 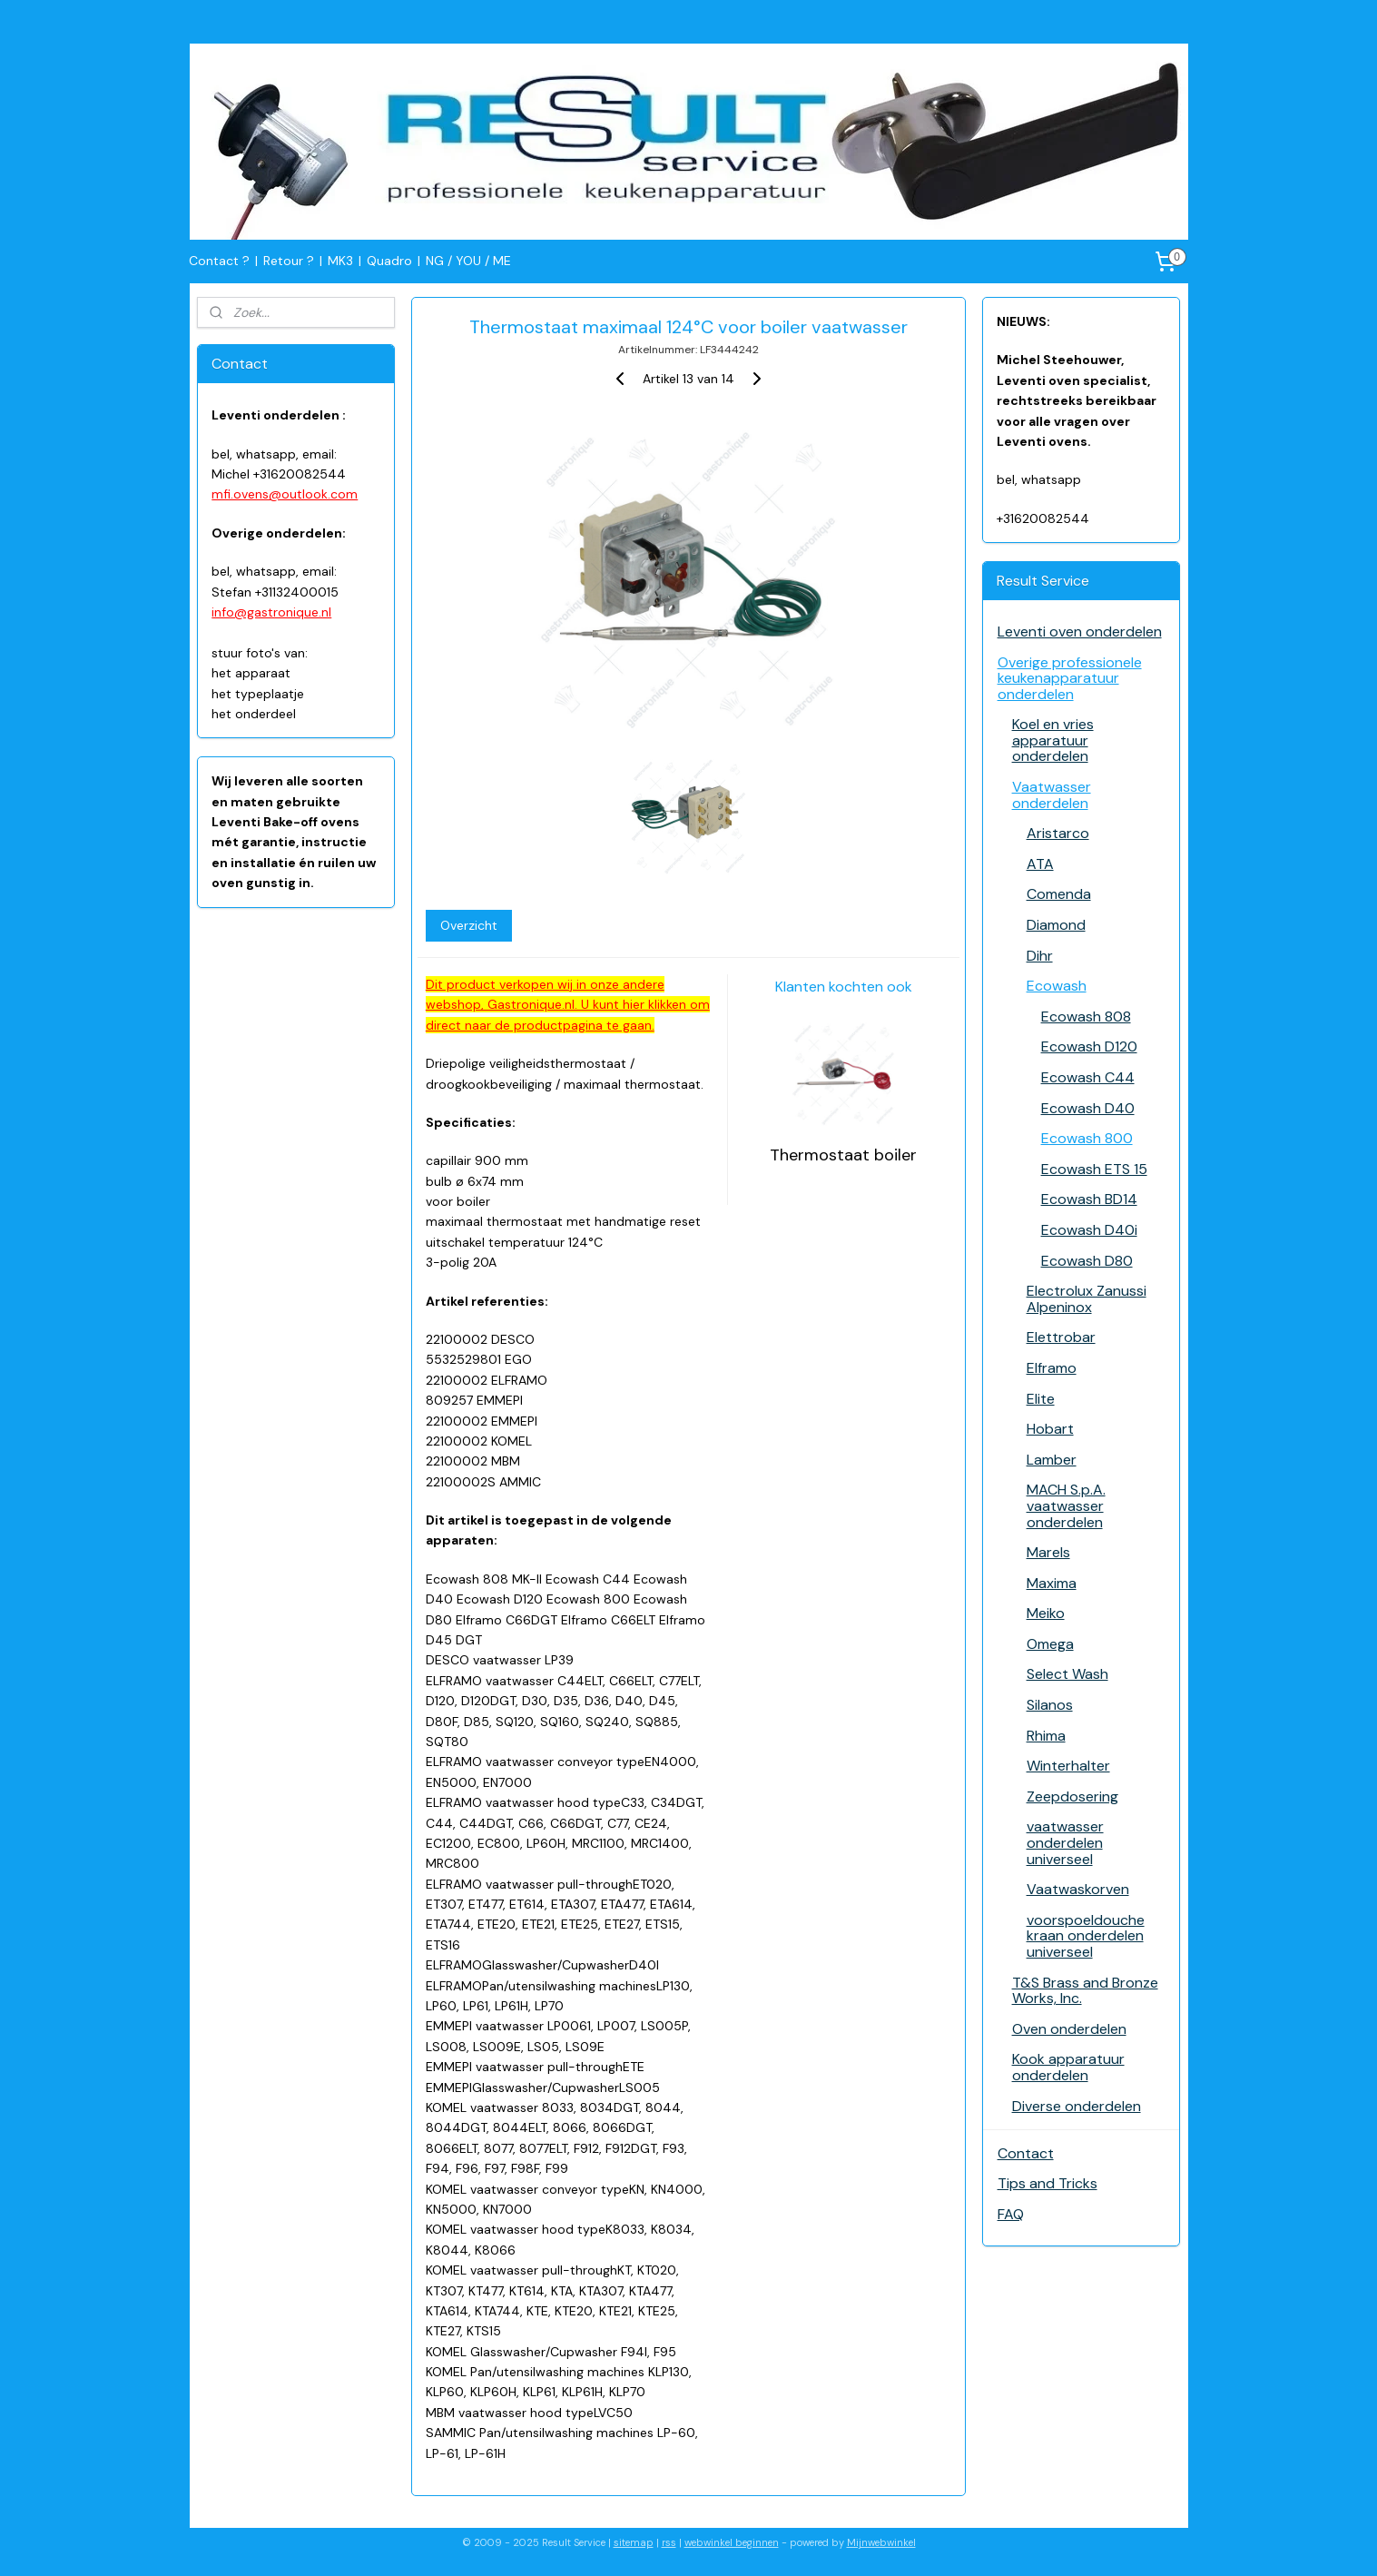 What do you see at coordinates (1086, 1016) in the screenshot?
I see `Ecowash 808` at bounding box center [1086, 1016].